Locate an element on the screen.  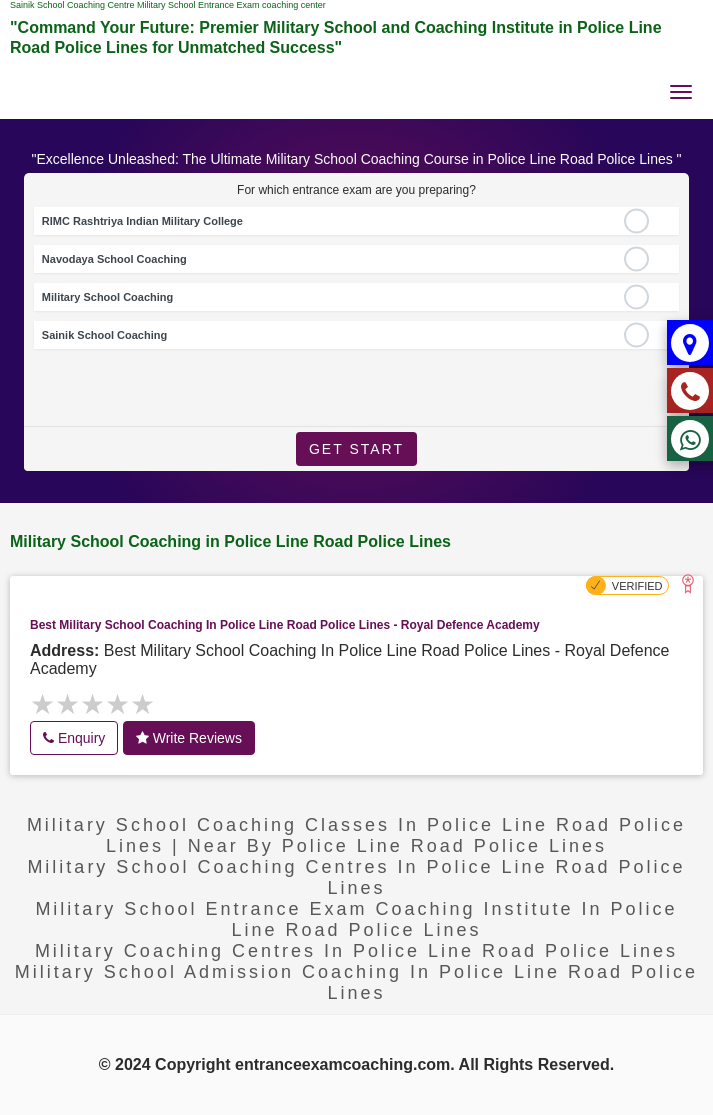
Write Reviews [button] is located at coordinates (189, 738).